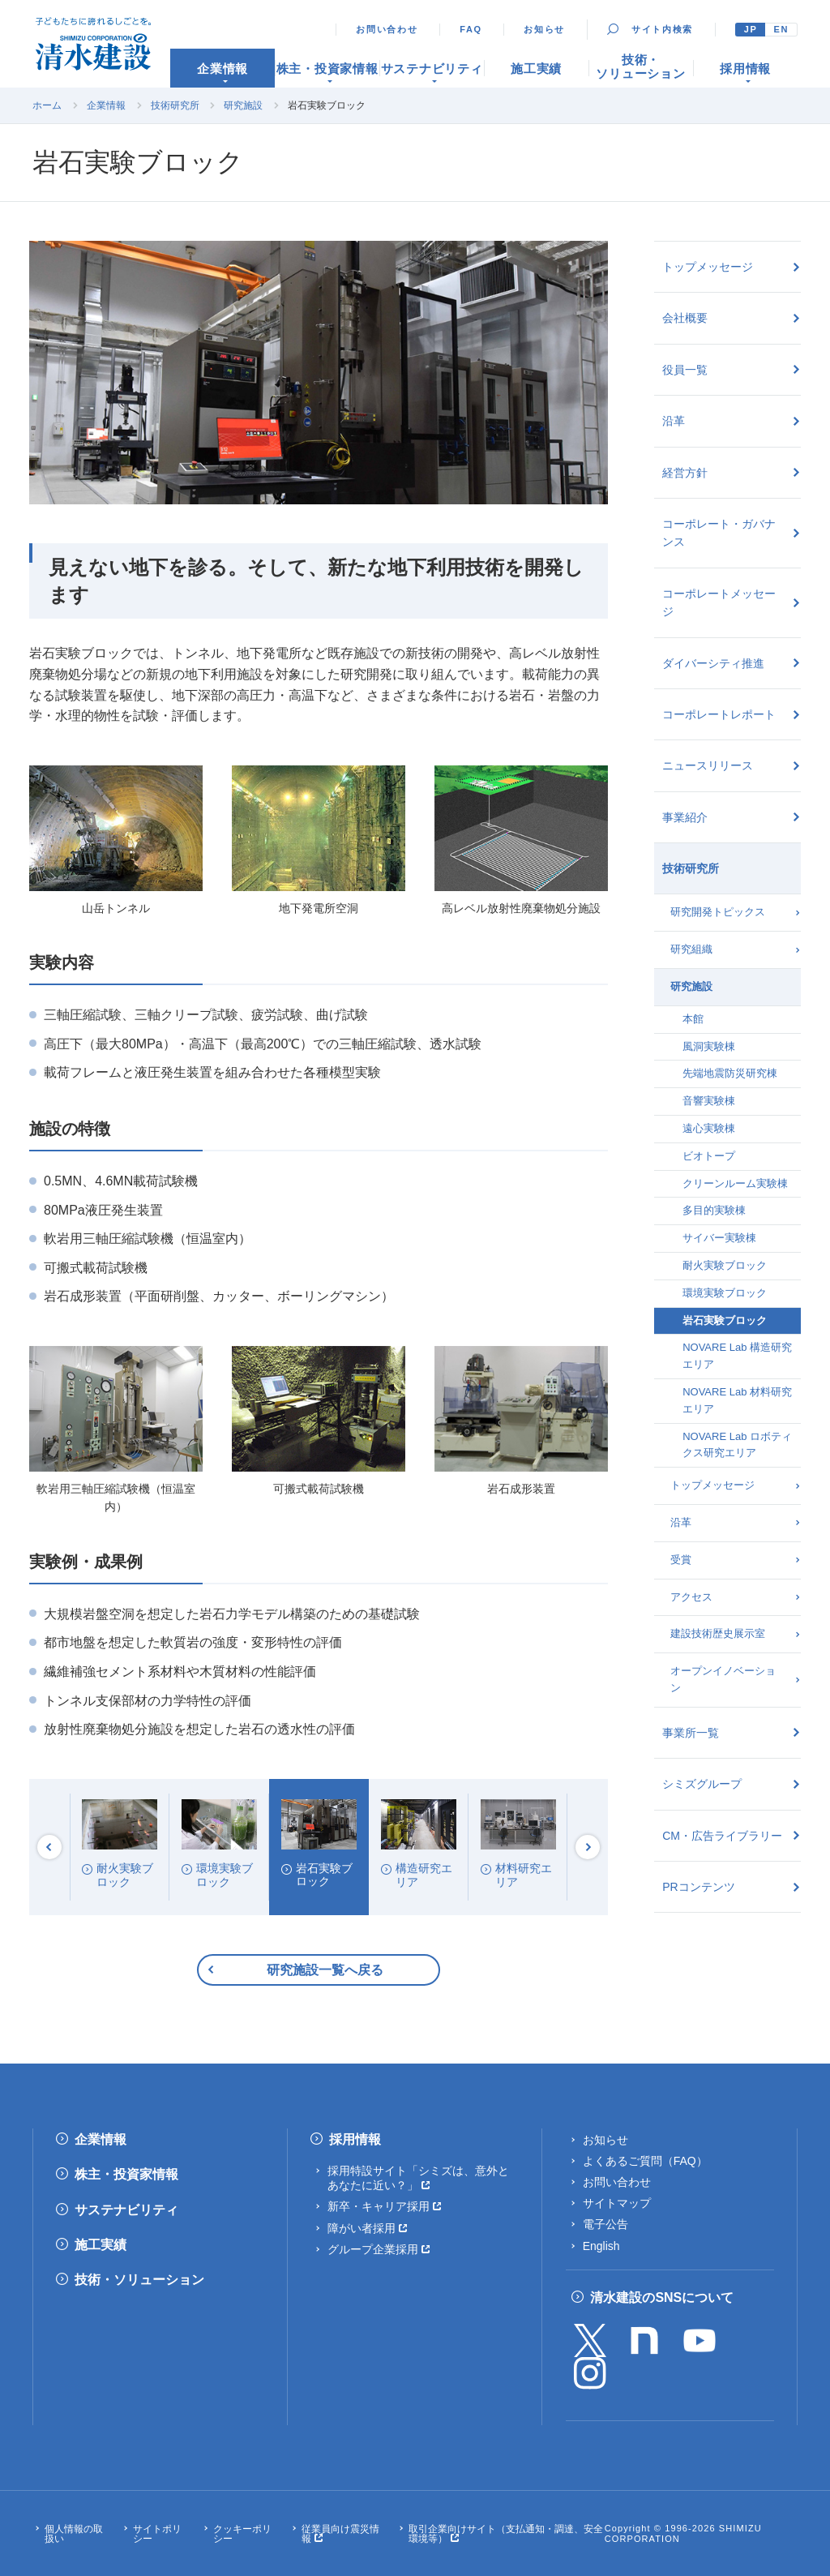  Describe the element at coordinates (126, 2210) in the screenshot. I see `サステナビリティ` at that location.